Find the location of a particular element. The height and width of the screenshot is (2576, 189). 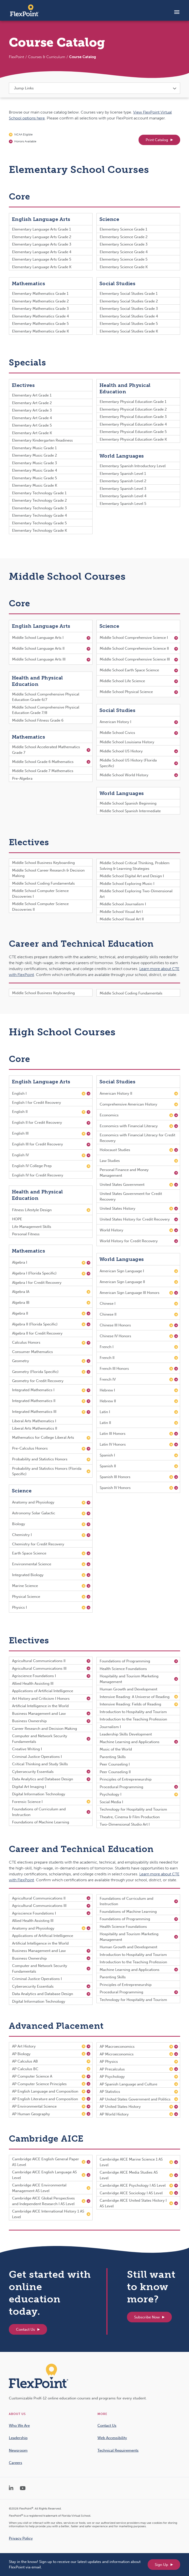

Elementary Music Grade 4 is located at coordinates (34, 470).